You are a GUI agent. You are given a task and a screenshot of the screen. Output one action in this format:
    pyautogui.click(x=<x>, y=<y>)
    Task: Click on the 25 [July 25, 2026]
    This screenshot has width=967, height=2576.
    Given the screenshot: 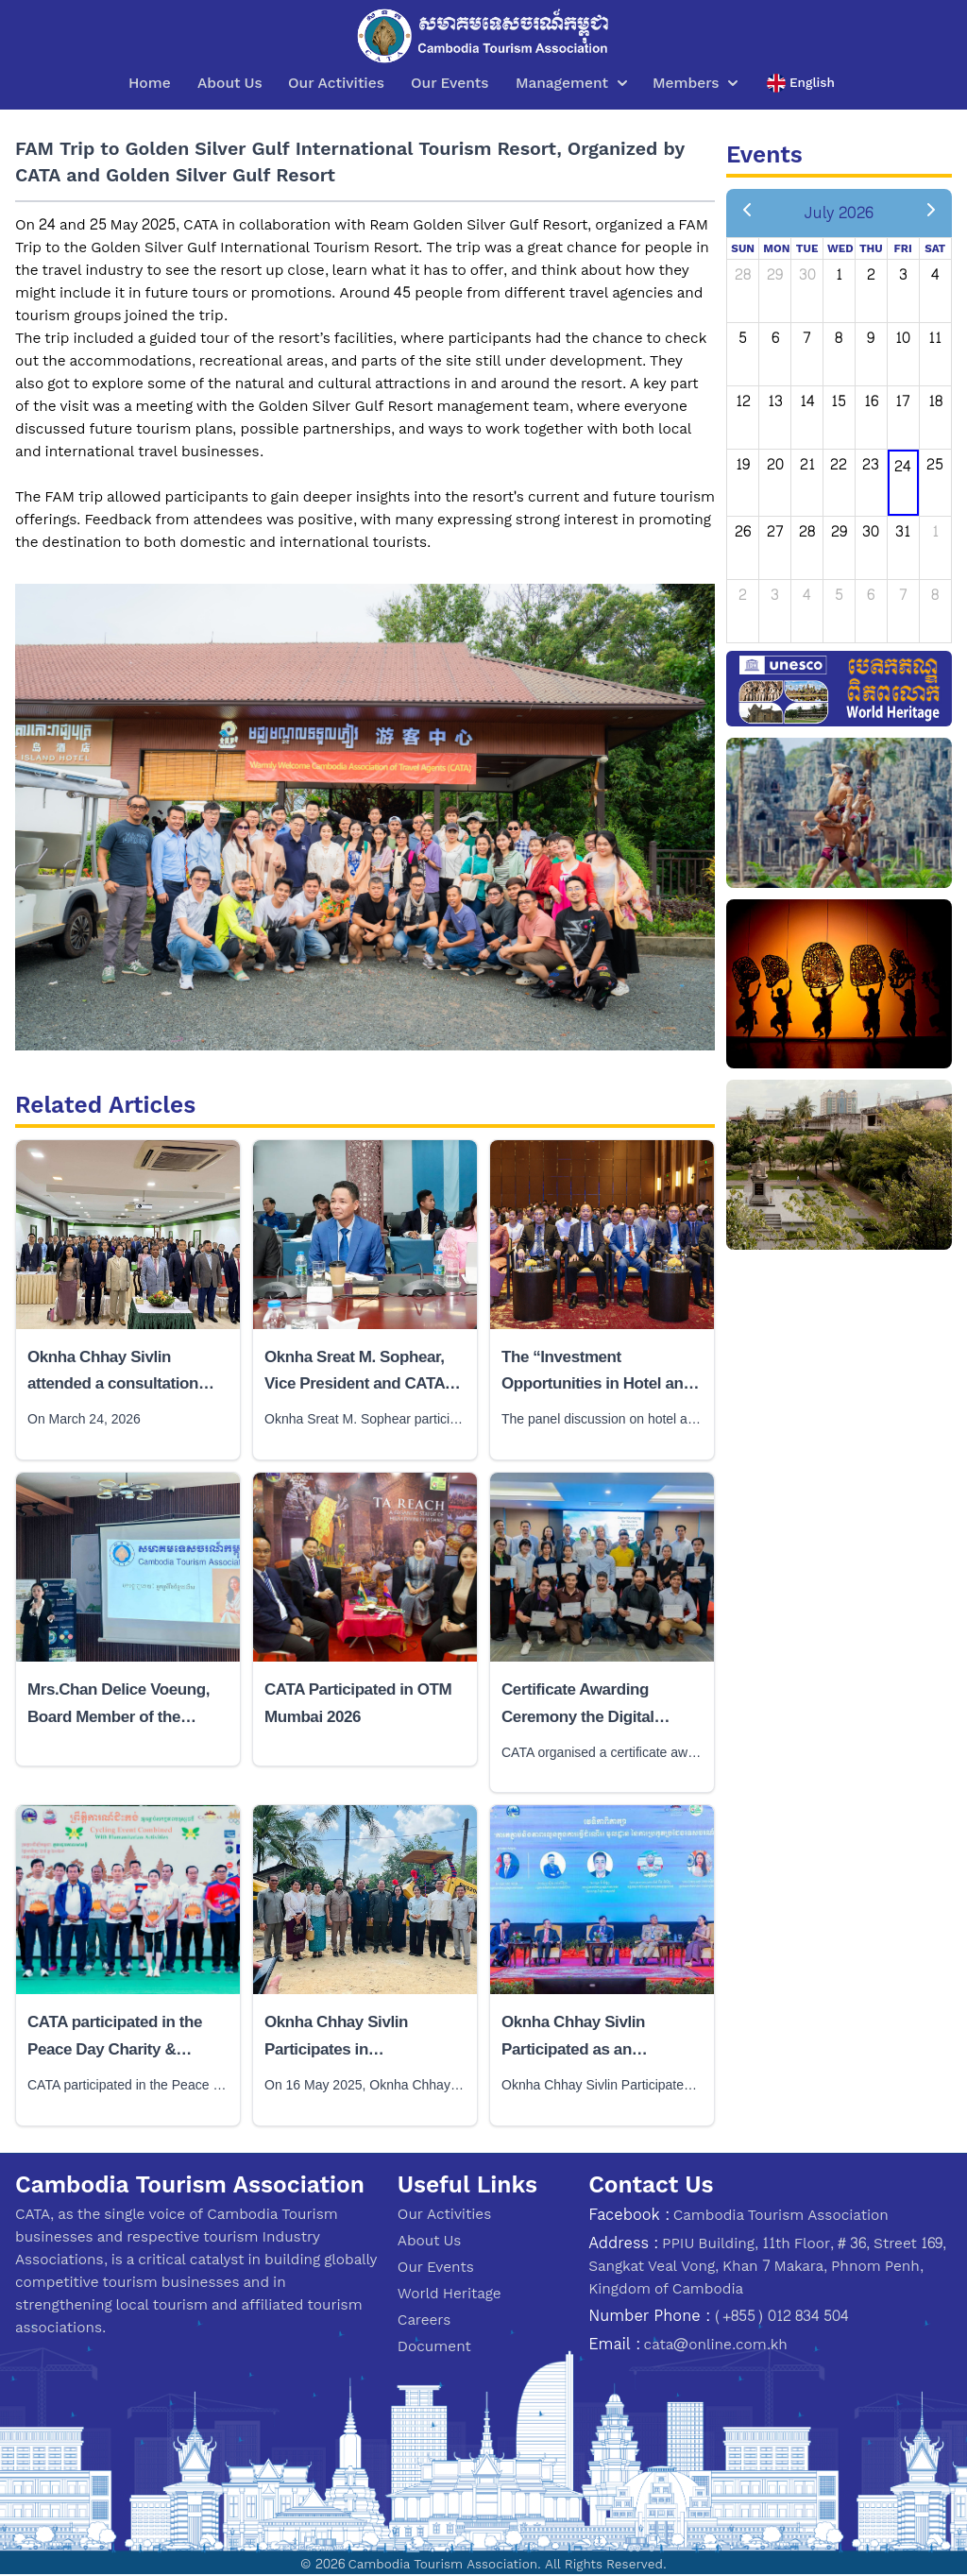 What is the action you would take?
    pyautogui.click(x=934, y=464)
    